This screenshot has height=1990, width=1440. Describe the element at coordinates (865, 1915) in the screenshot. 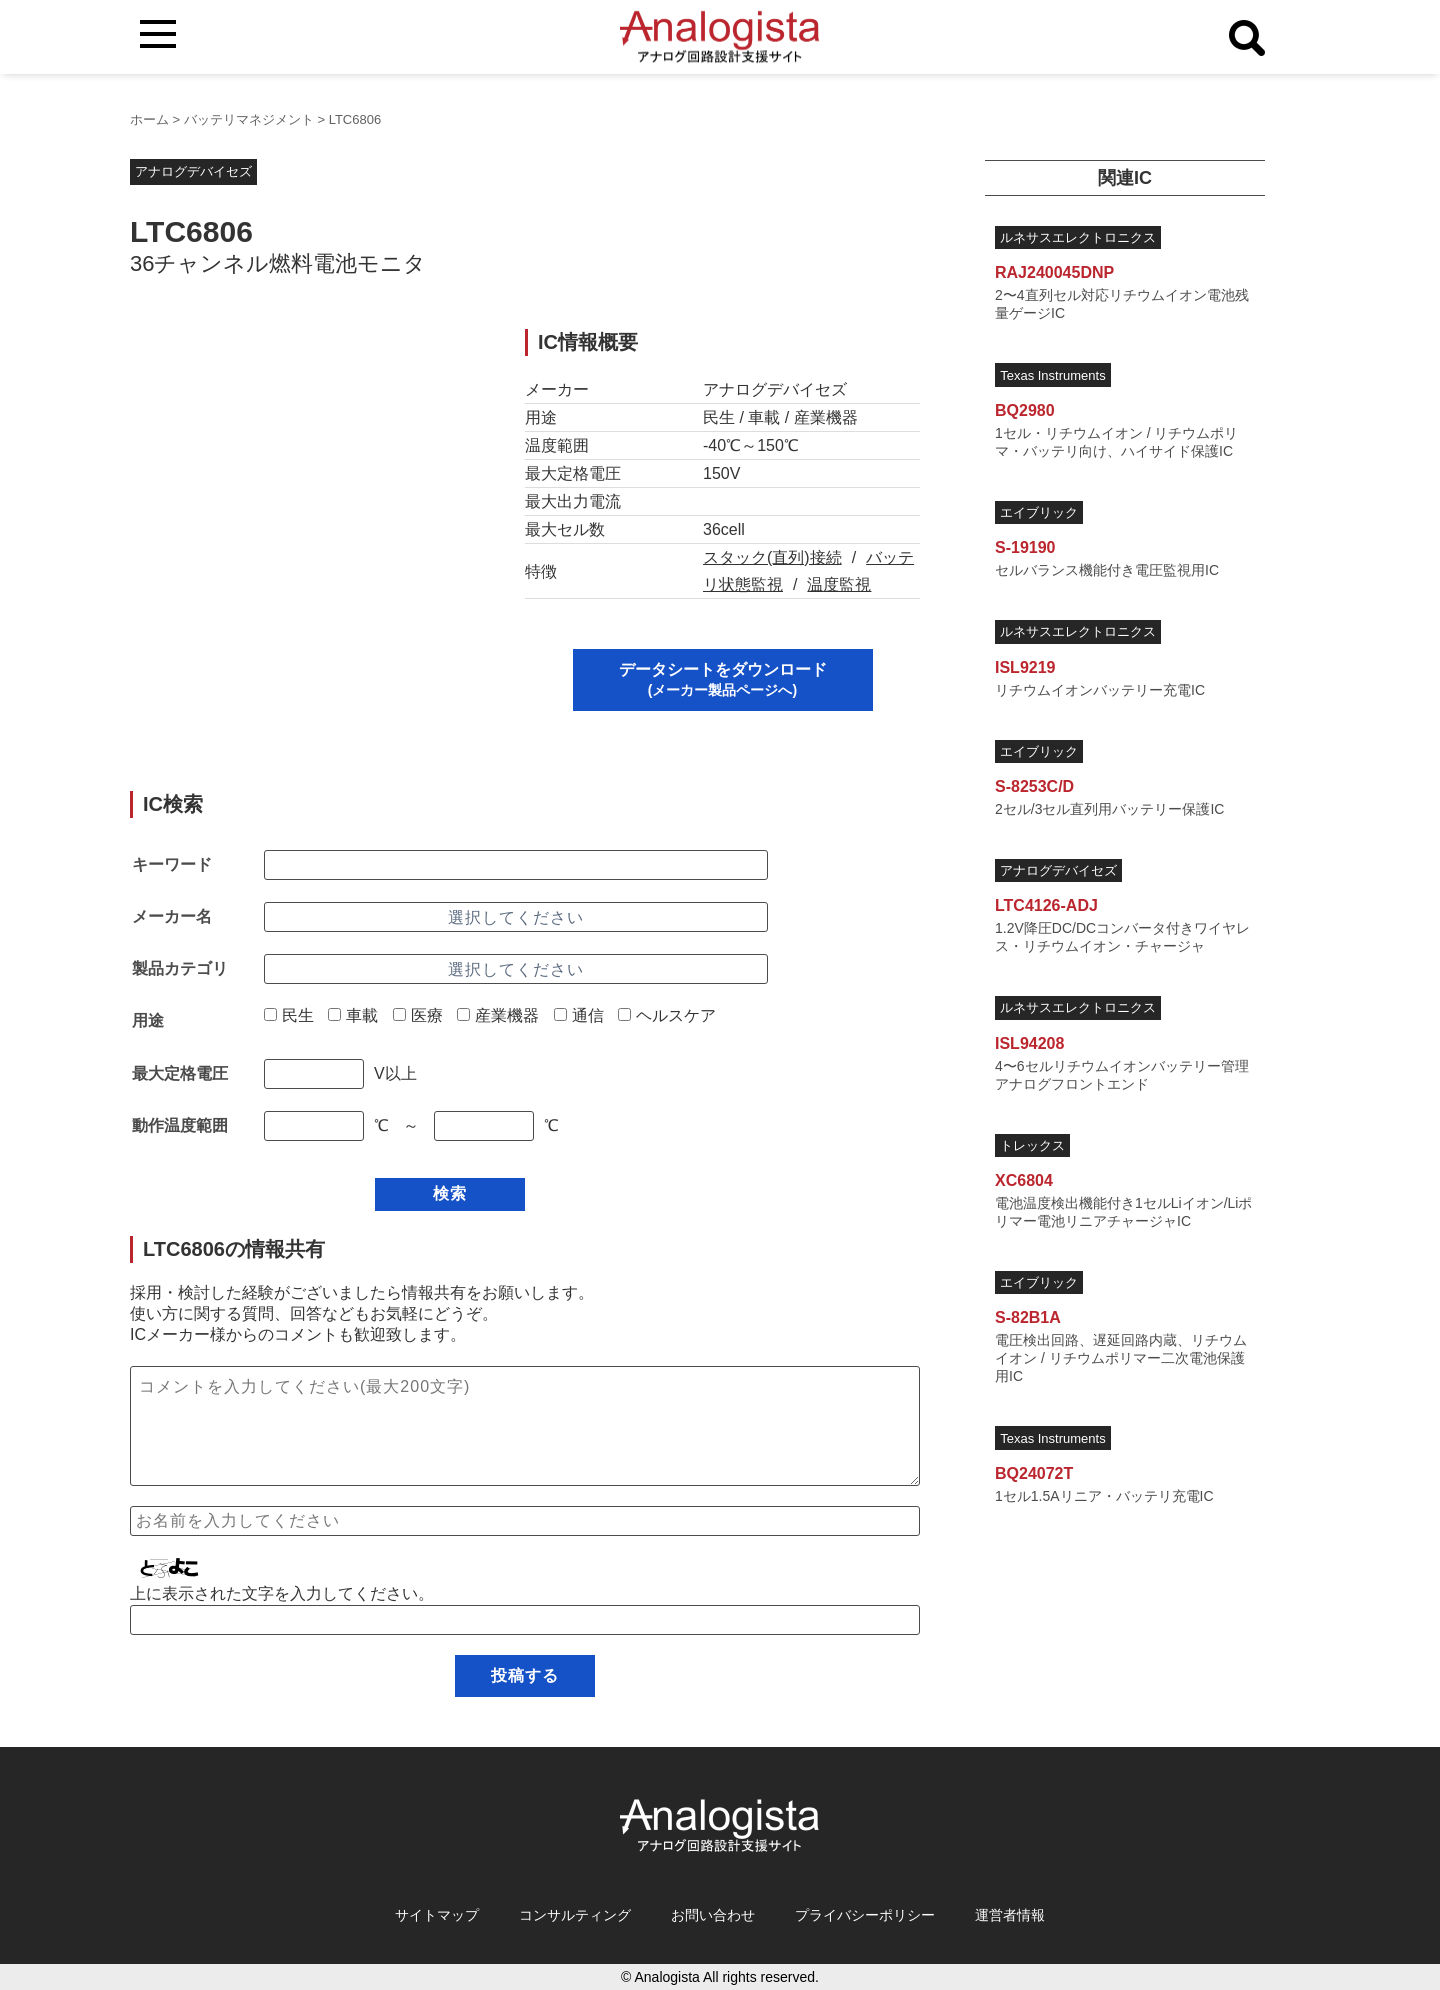

I see `プライバシーポリシー` at that location.